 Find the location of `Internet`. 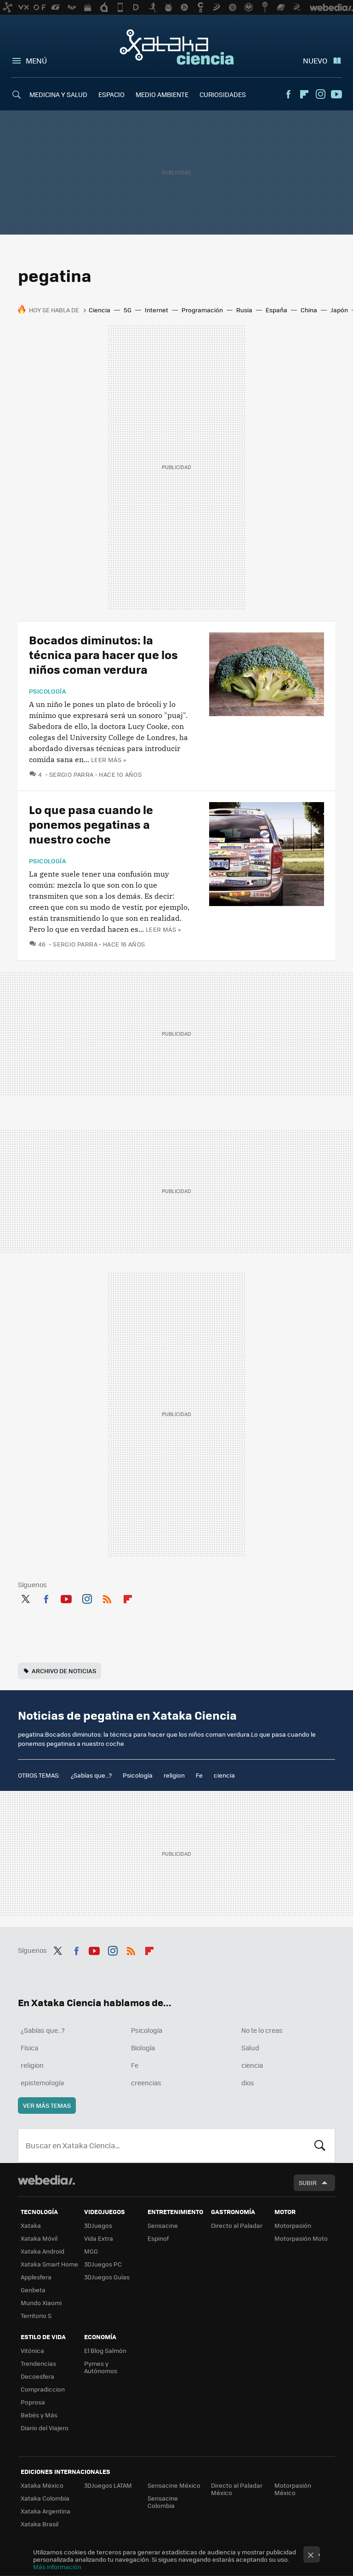

Internet is located at coordinates (156, 309).